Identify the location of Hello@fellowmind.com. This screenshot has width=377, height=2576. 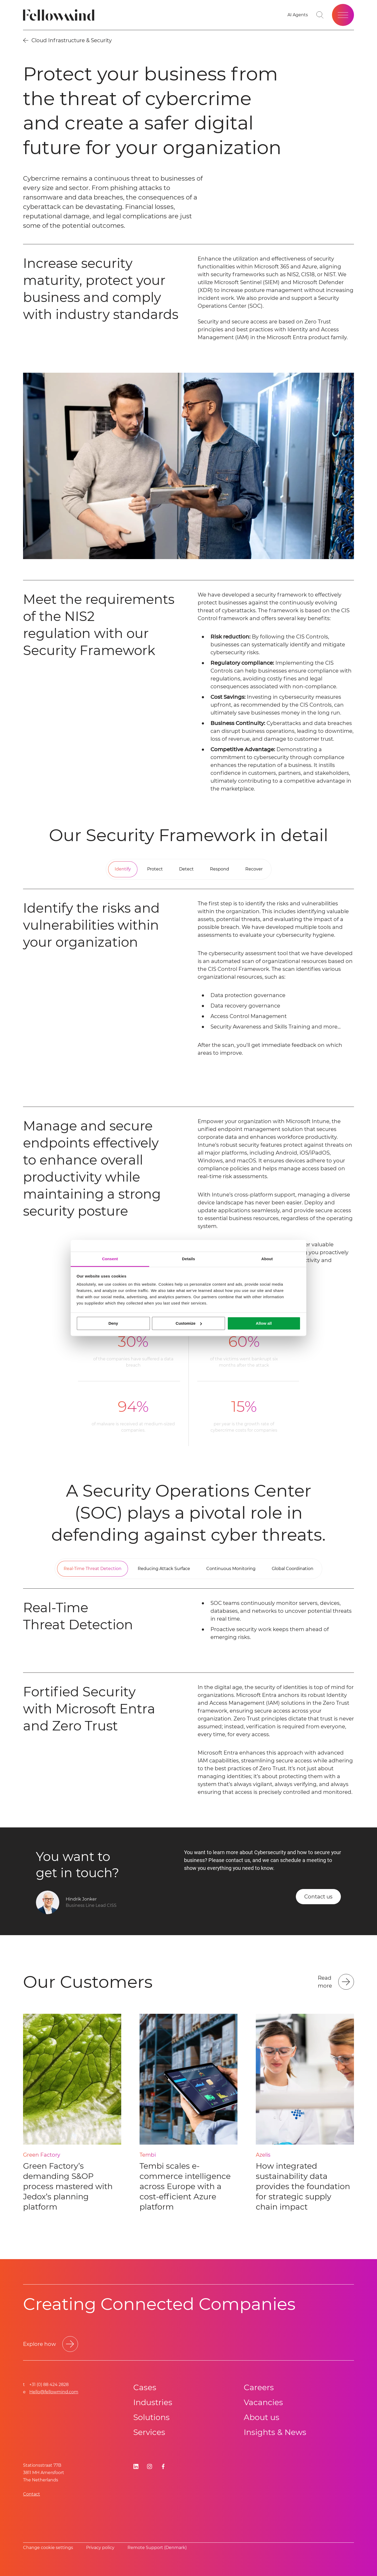
(53, 2391).